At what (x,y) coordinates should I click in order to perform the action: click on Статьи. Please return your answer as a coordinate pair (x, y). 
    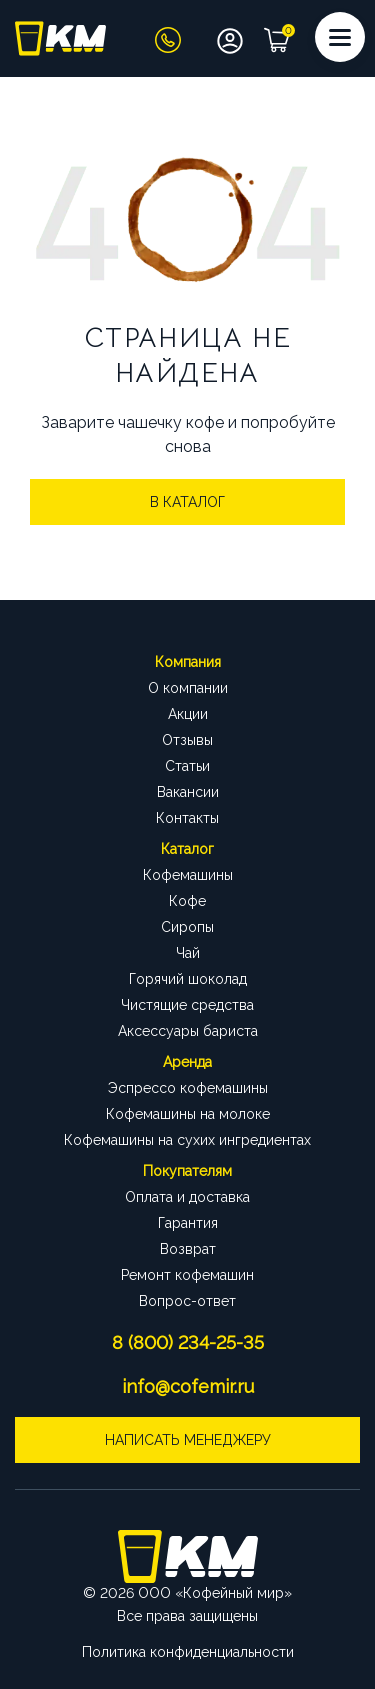
    Looking at the image, I should click on (187, 766).